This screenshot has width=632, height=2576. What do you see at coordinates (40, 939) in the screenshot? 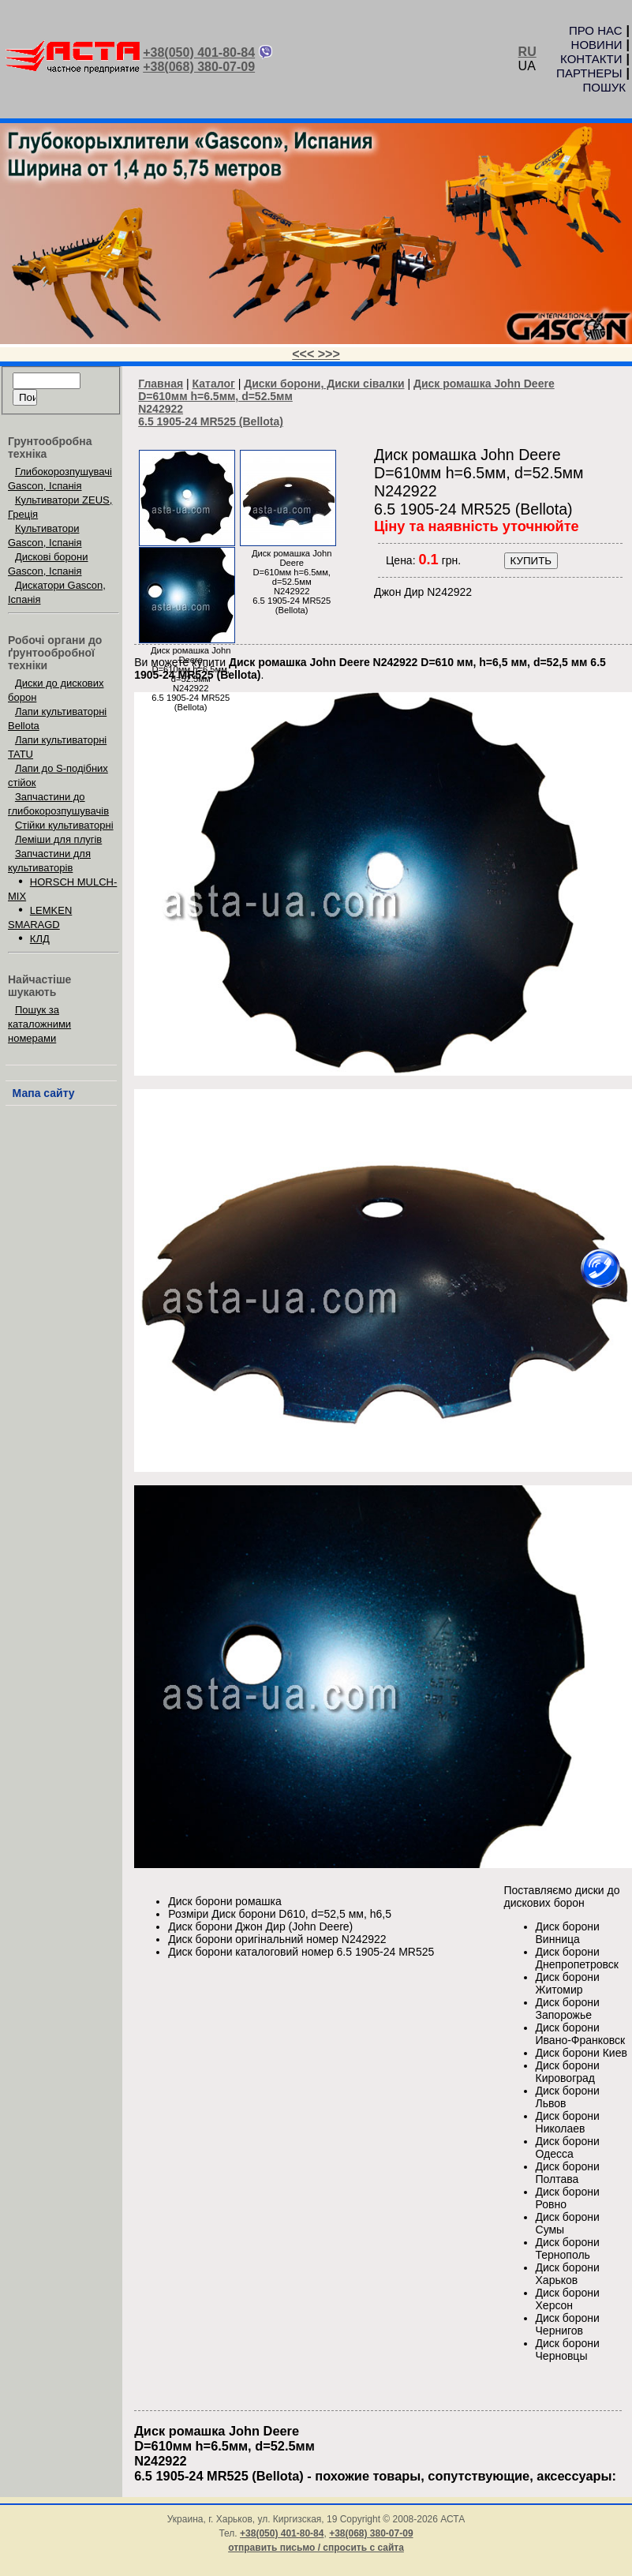
I see `КЛД` at bounding box center [40, 939].